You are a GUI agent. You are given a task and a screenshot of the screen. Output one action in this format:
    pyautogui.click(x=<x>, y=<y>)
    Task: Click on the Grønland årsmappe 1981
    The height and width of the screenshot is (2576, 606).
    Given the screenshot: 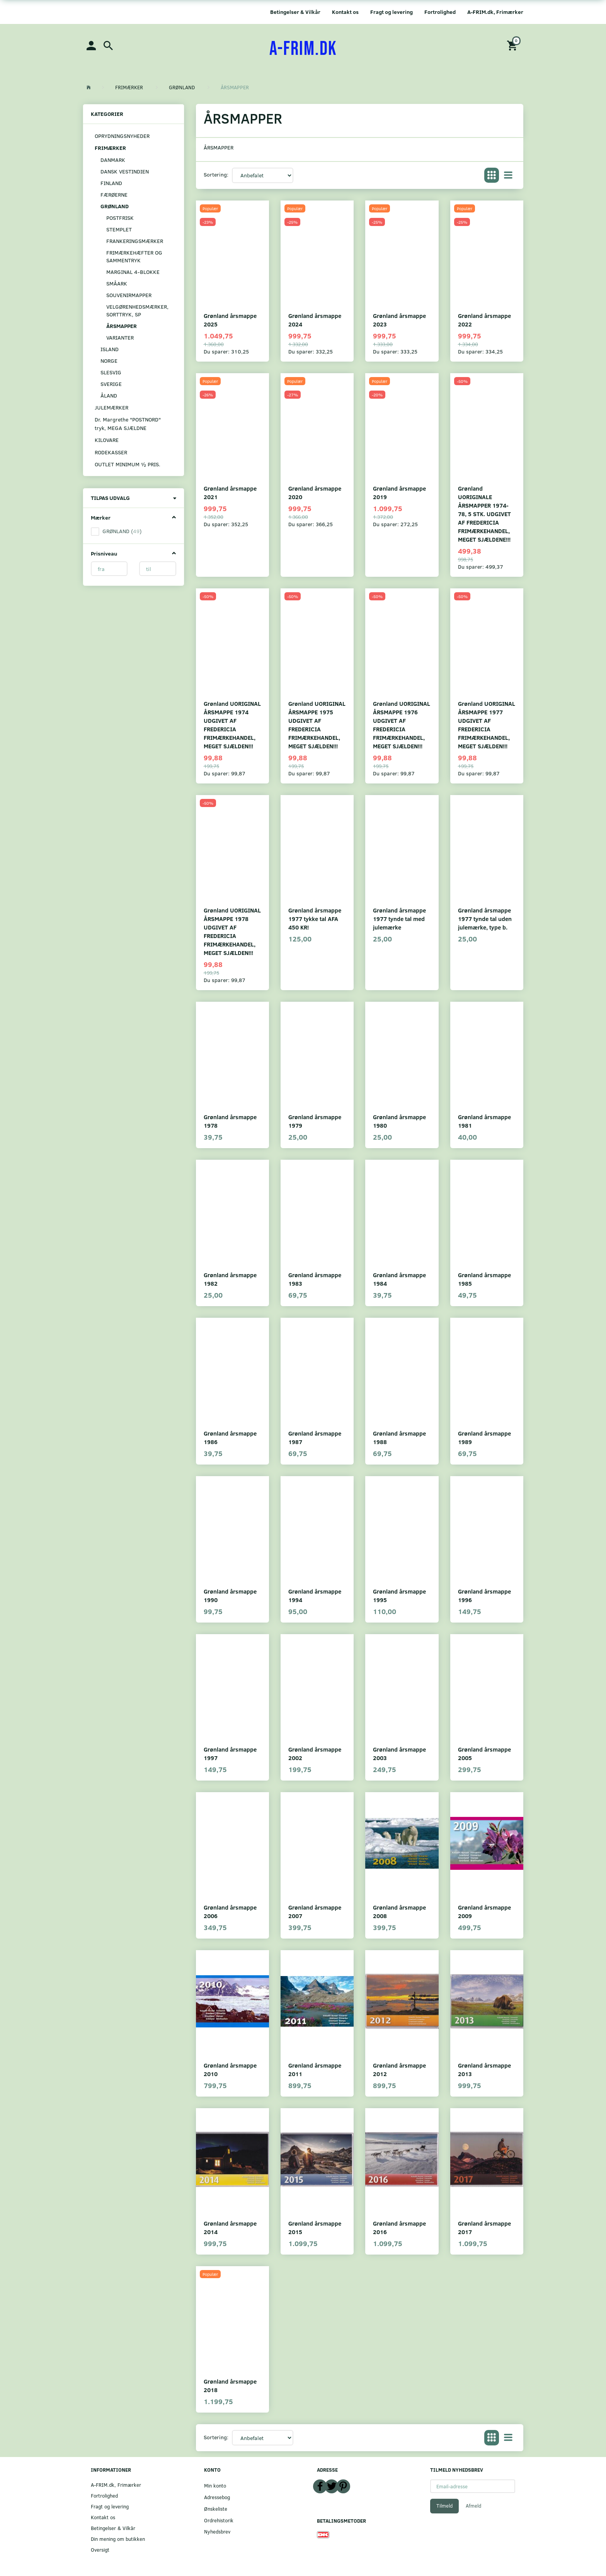 What is the action you would take?
    pyautogui.click(x=484, y=1121)
    